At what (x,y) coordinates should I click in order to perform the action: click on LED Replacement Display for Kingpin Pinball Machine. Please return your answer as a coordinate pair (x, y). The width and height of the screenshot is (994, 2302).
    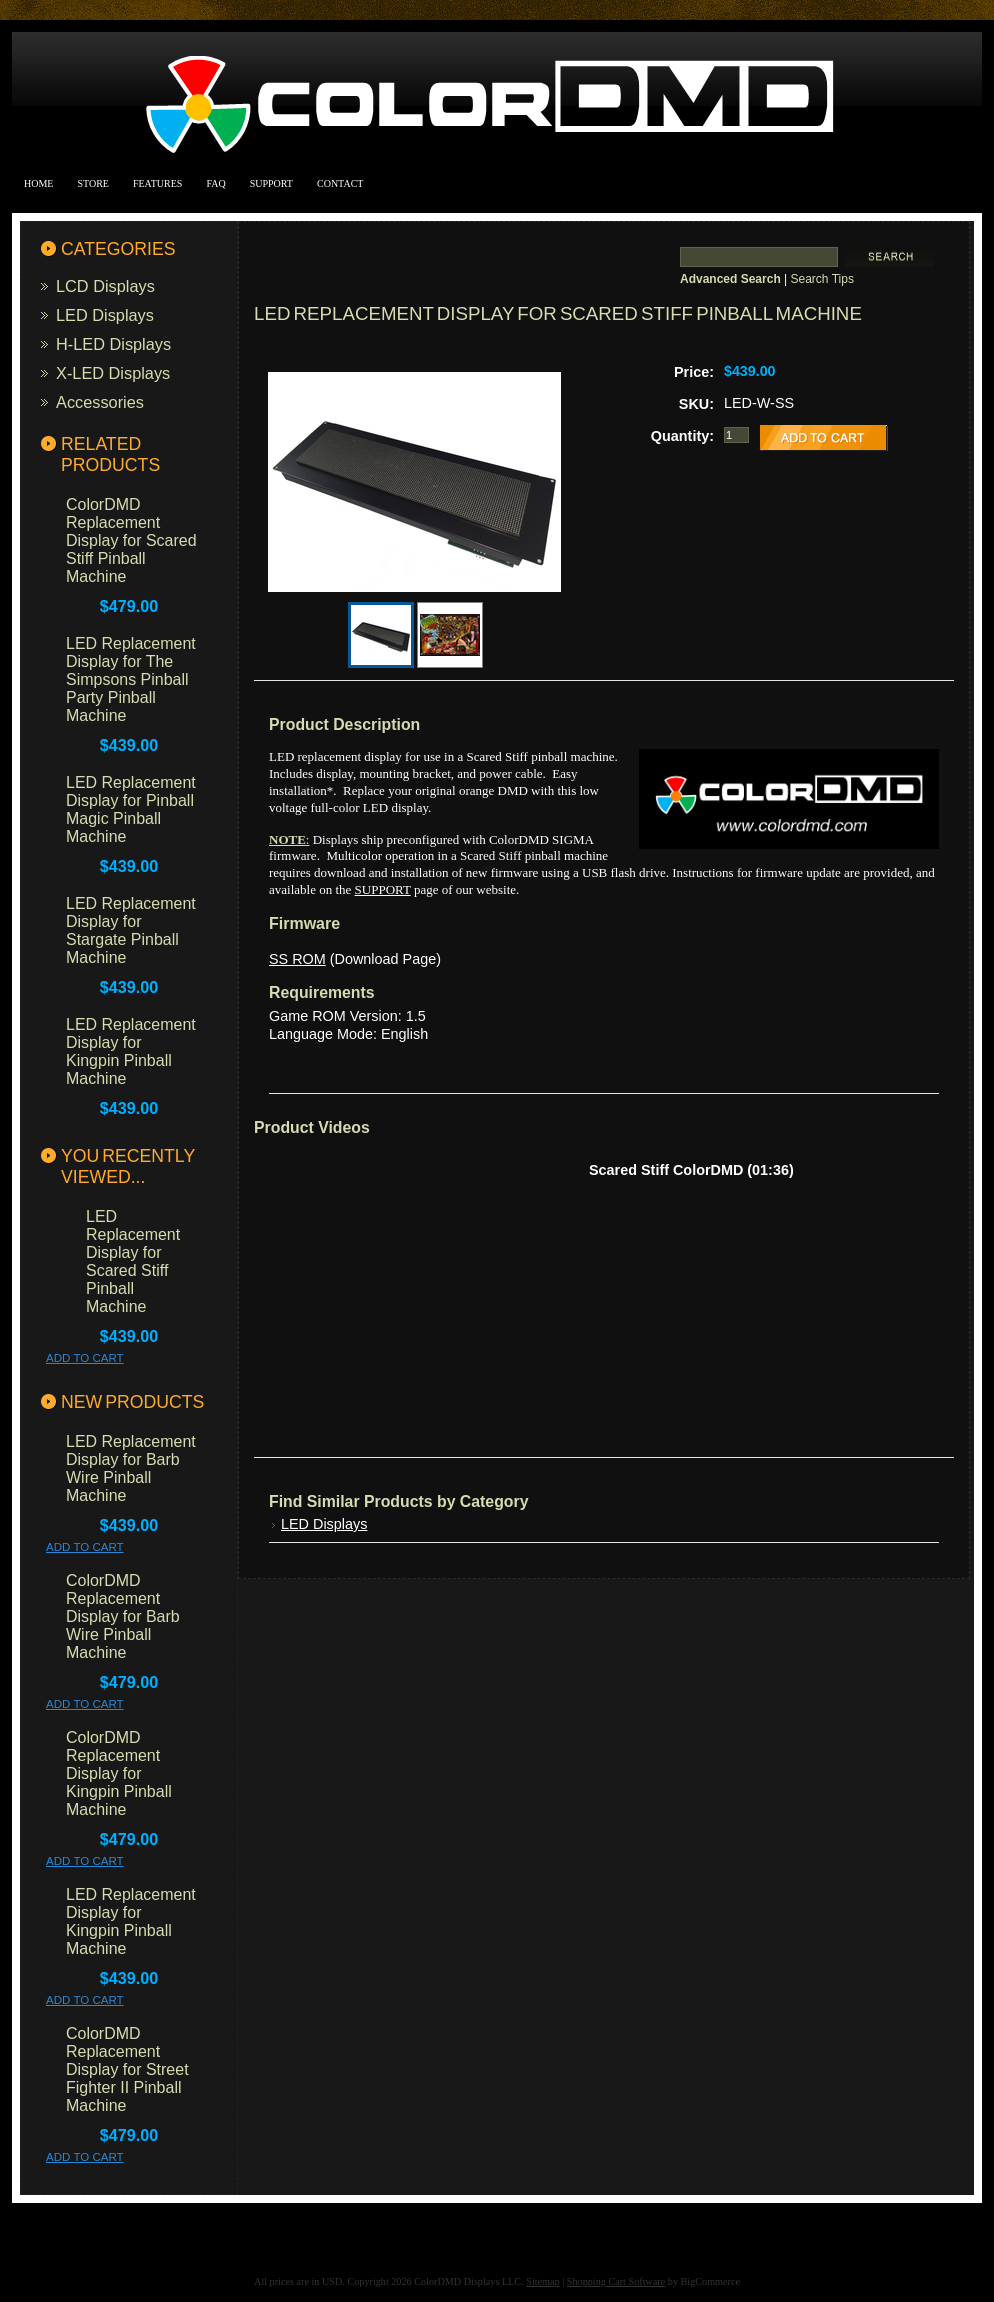
    Looking at the image, I should click on (131, 1051).